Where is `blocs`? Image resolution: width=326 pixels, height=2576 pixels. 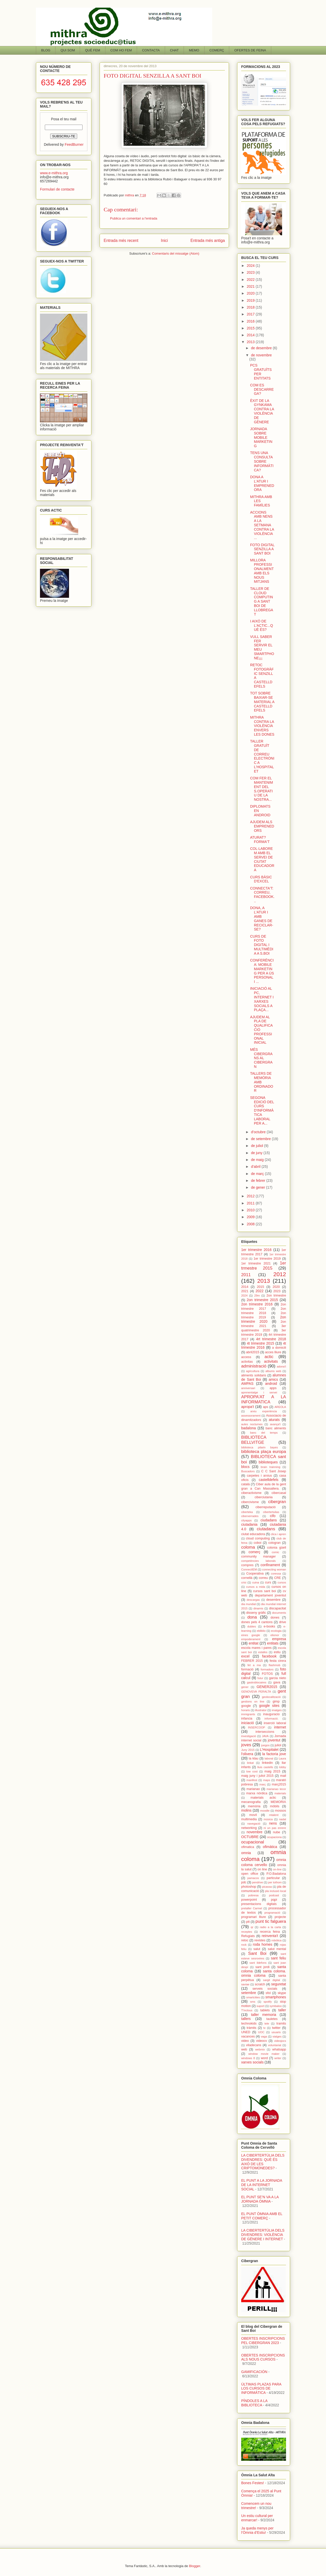 blocs is located at coordinates (245, 1467).